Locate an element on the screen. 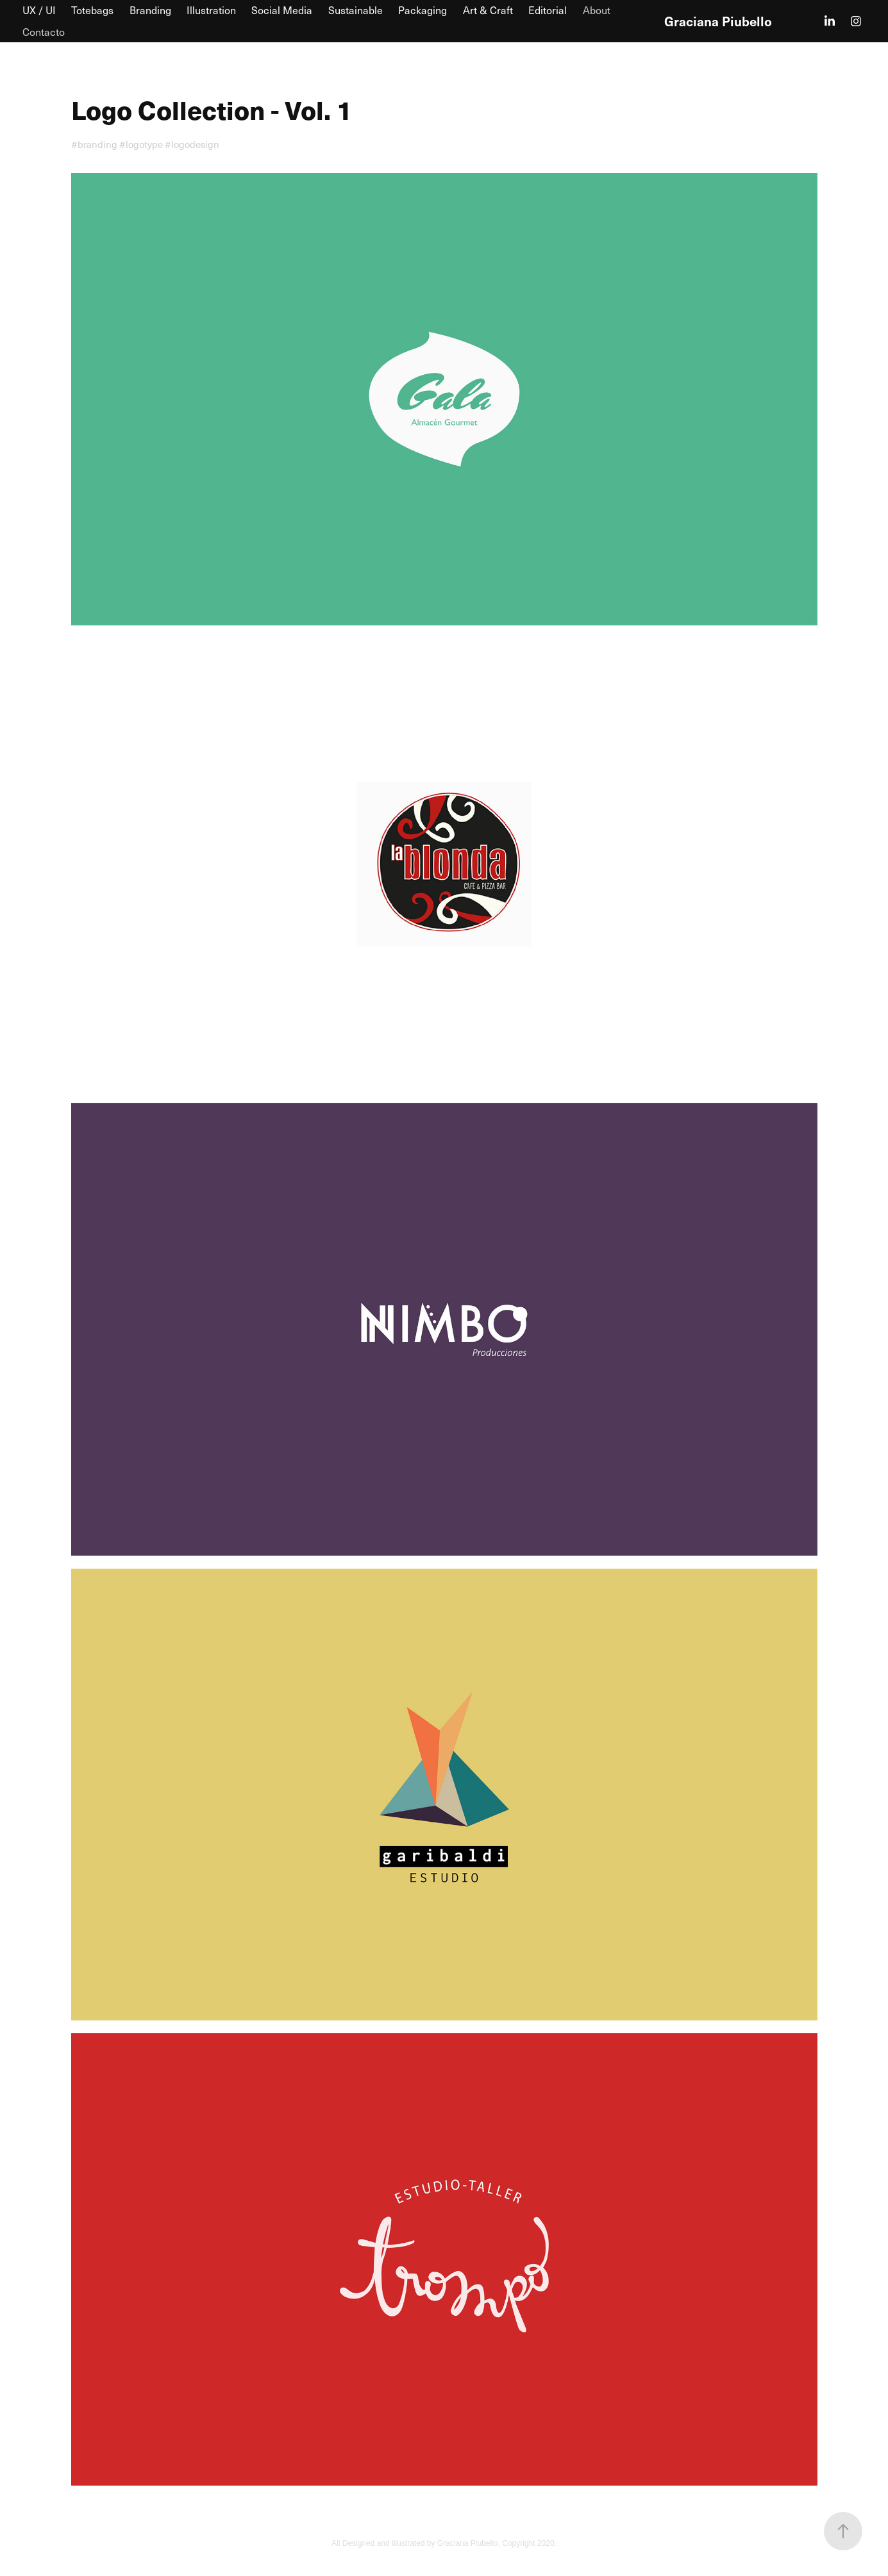 The image size is (888, 2576). Packaging is located at coordinates (422, 10).